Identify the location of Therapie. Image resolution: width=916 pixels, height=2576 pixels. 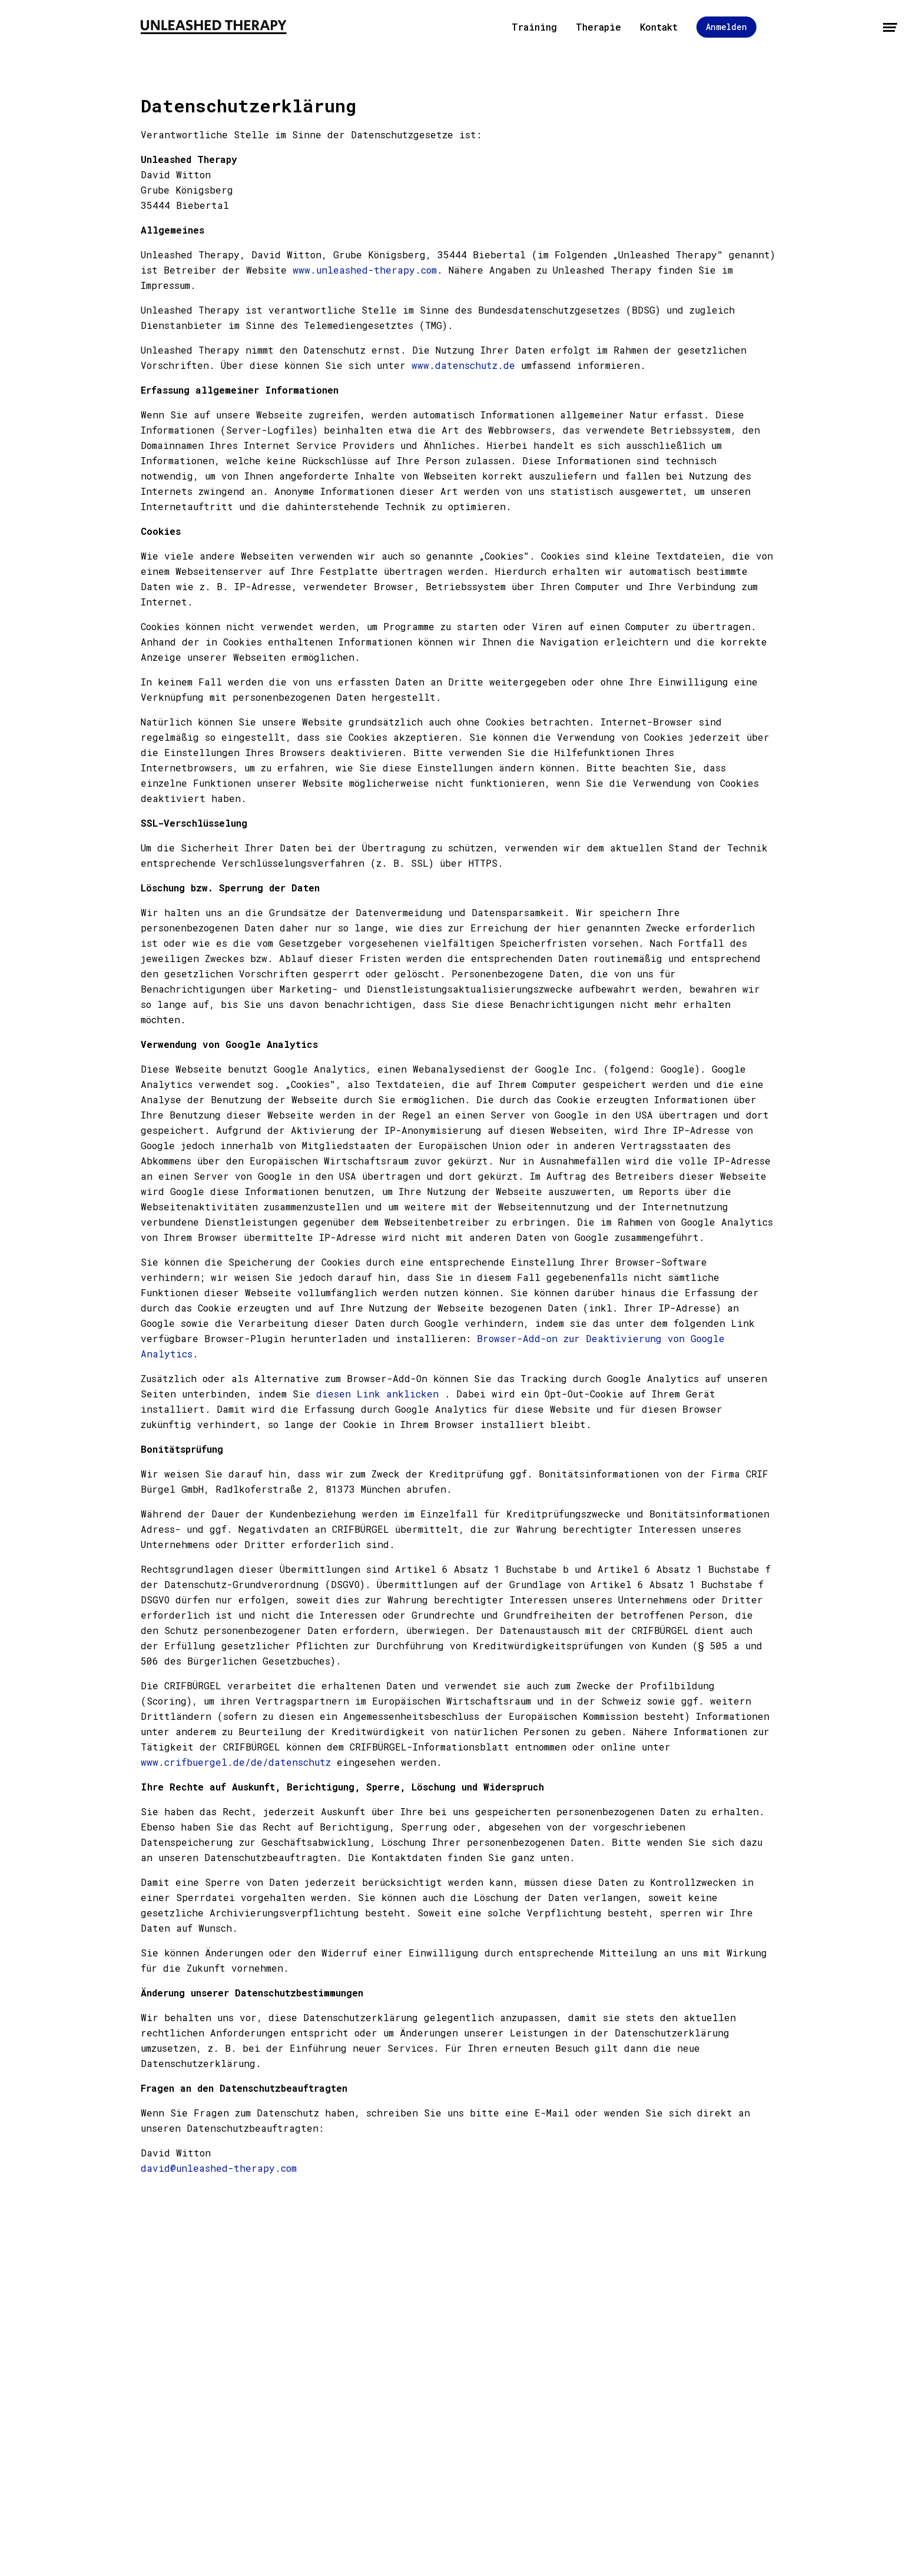
(598, 27).